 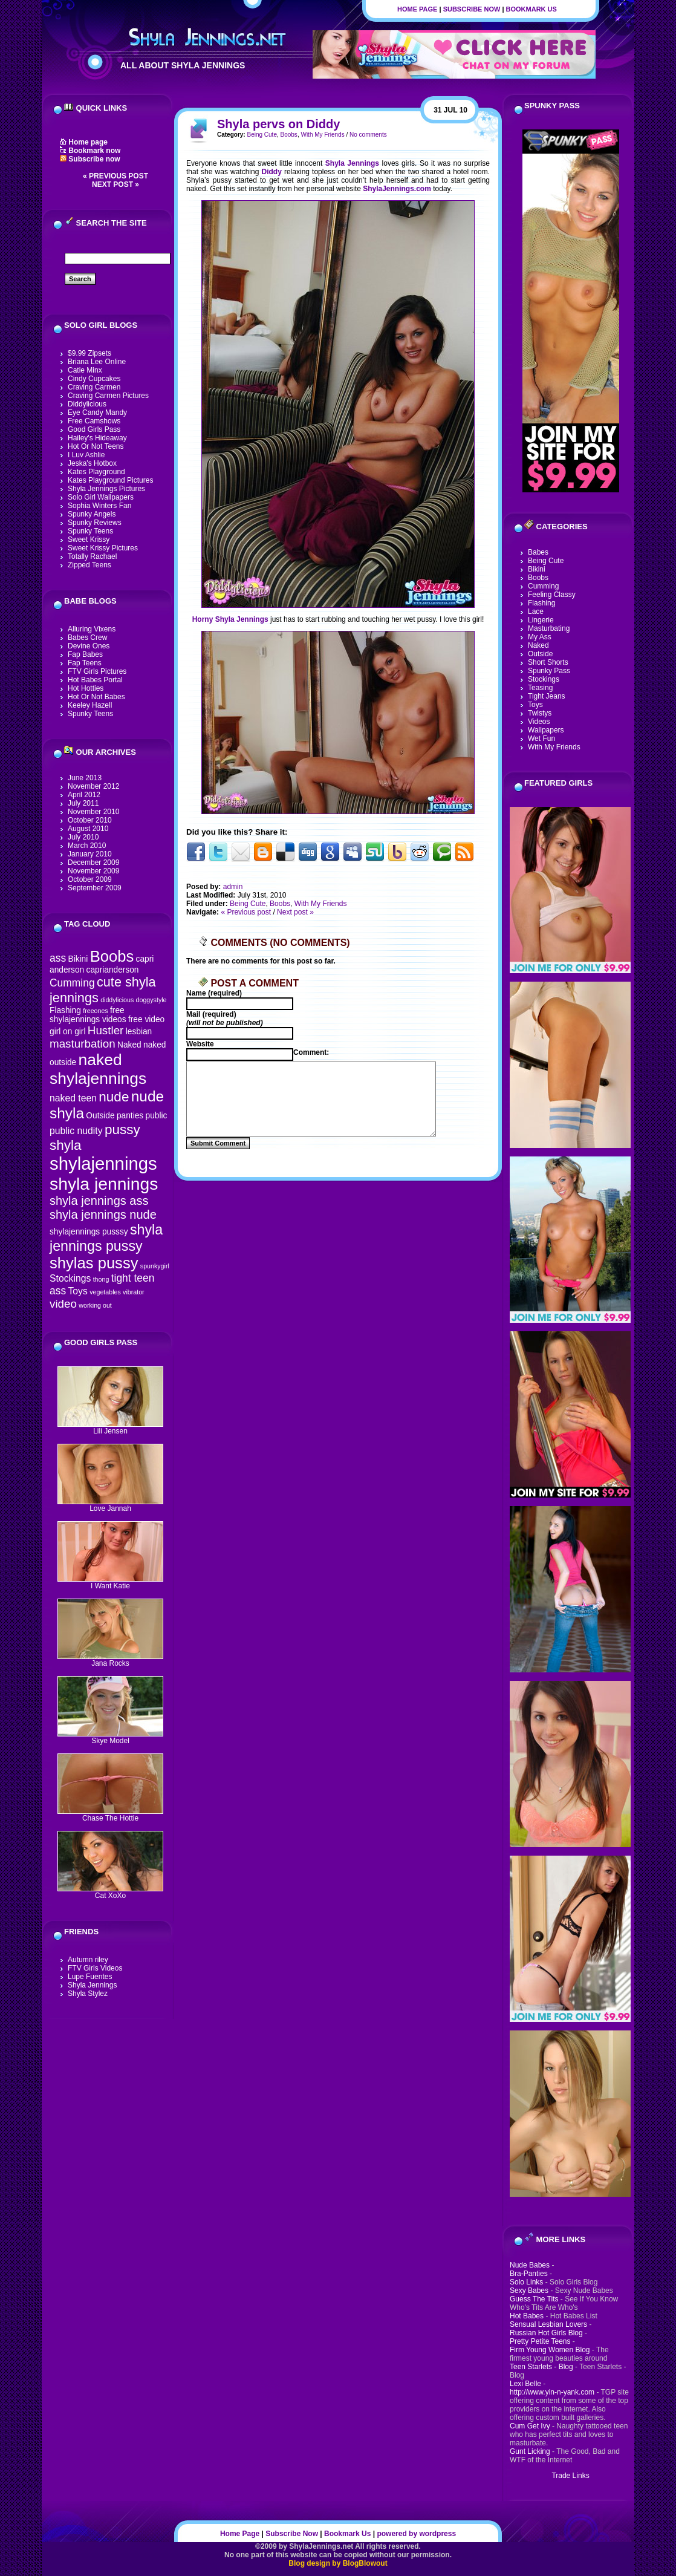 I want to click on shyla jennings pussy, so click(x=106, y=1238).